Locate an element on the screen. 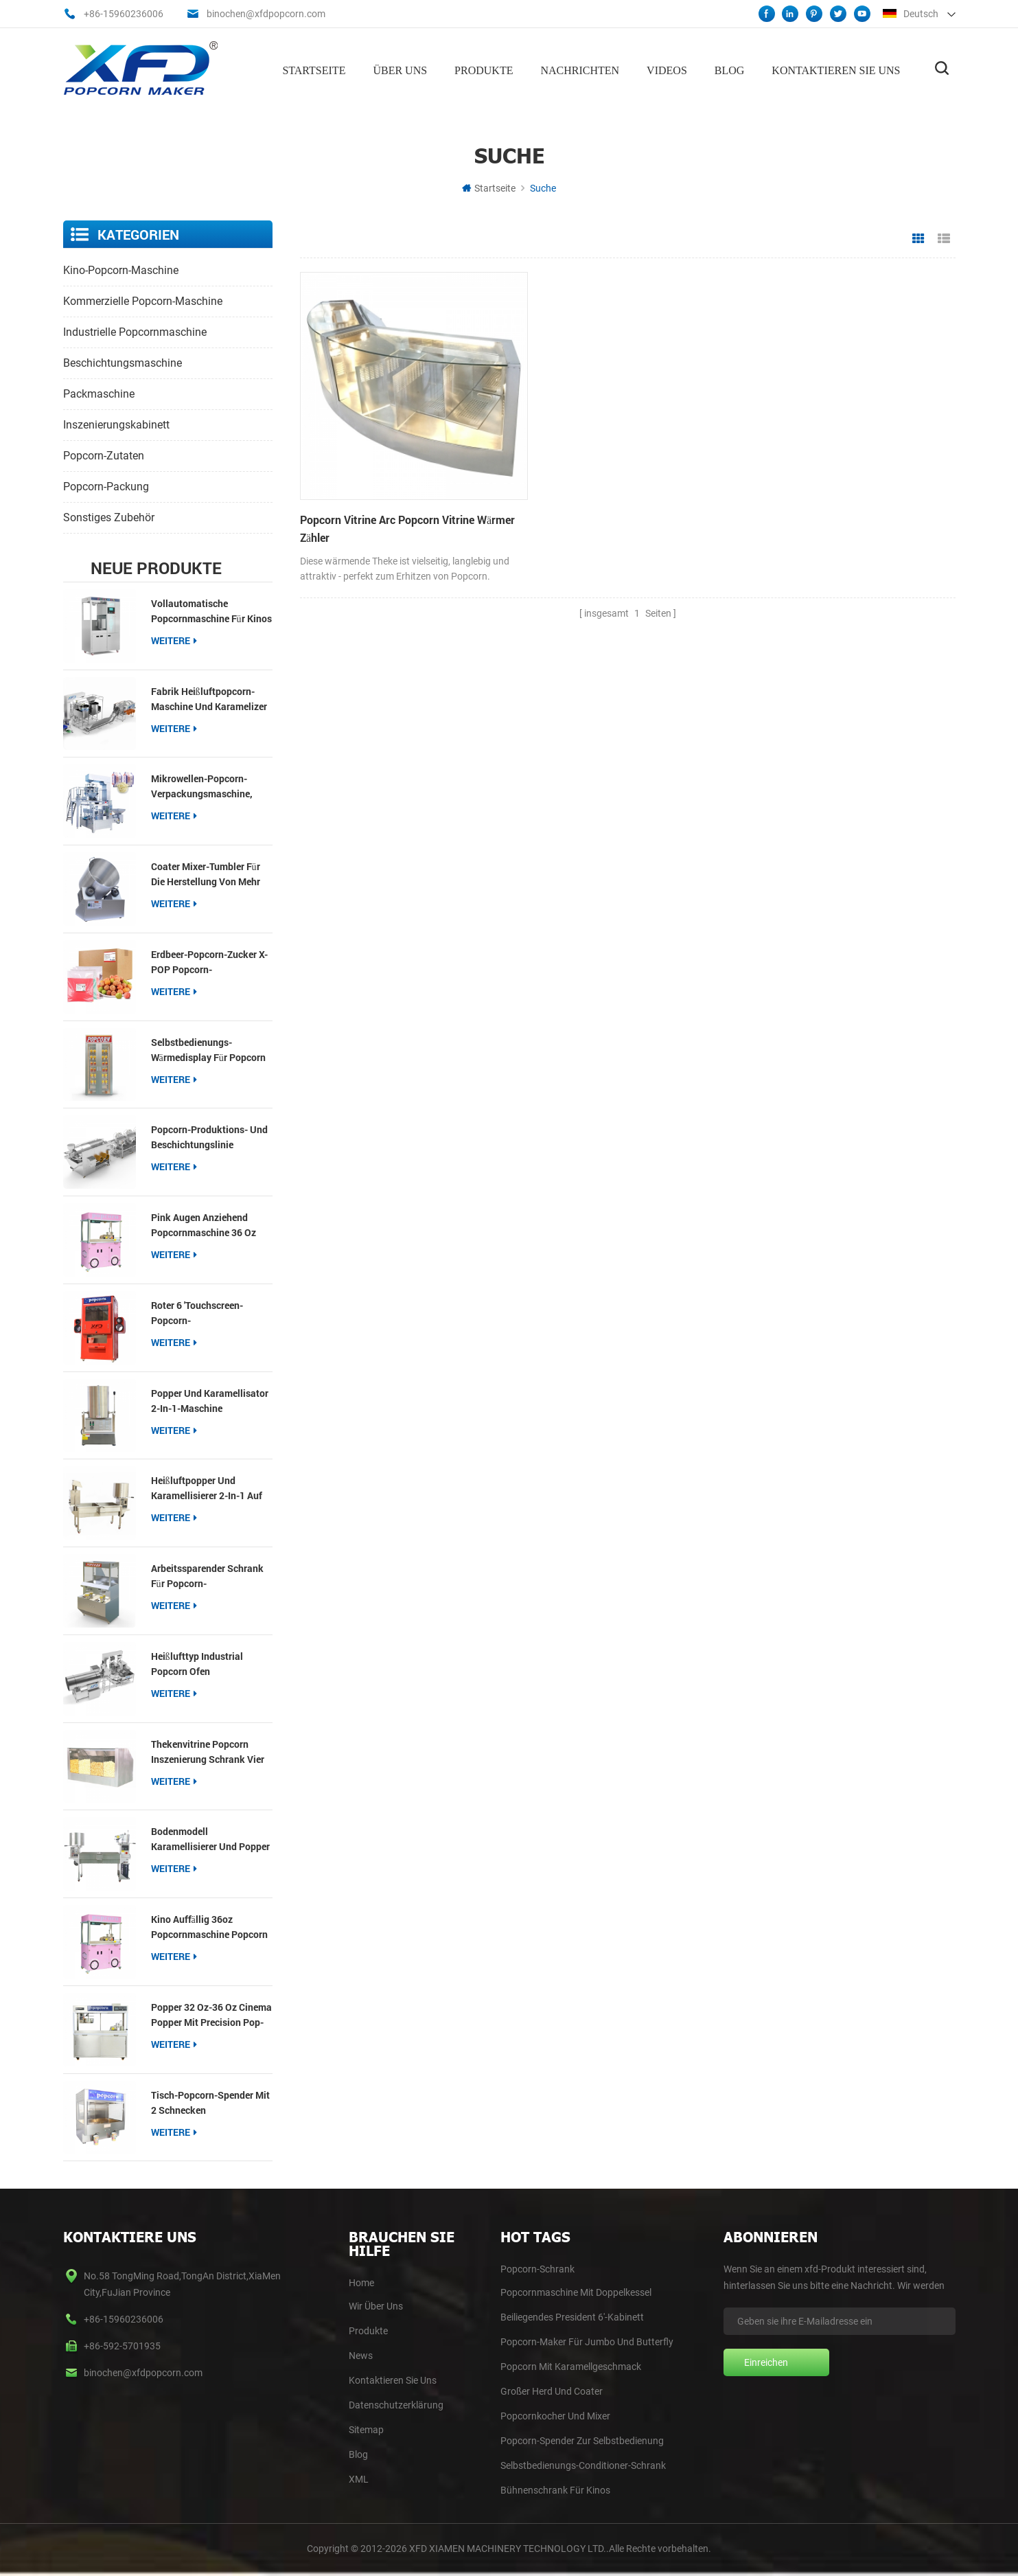 The height and width of the screenshot is (2576, 1018). Packmaschine is located at coordinates (99, 392).